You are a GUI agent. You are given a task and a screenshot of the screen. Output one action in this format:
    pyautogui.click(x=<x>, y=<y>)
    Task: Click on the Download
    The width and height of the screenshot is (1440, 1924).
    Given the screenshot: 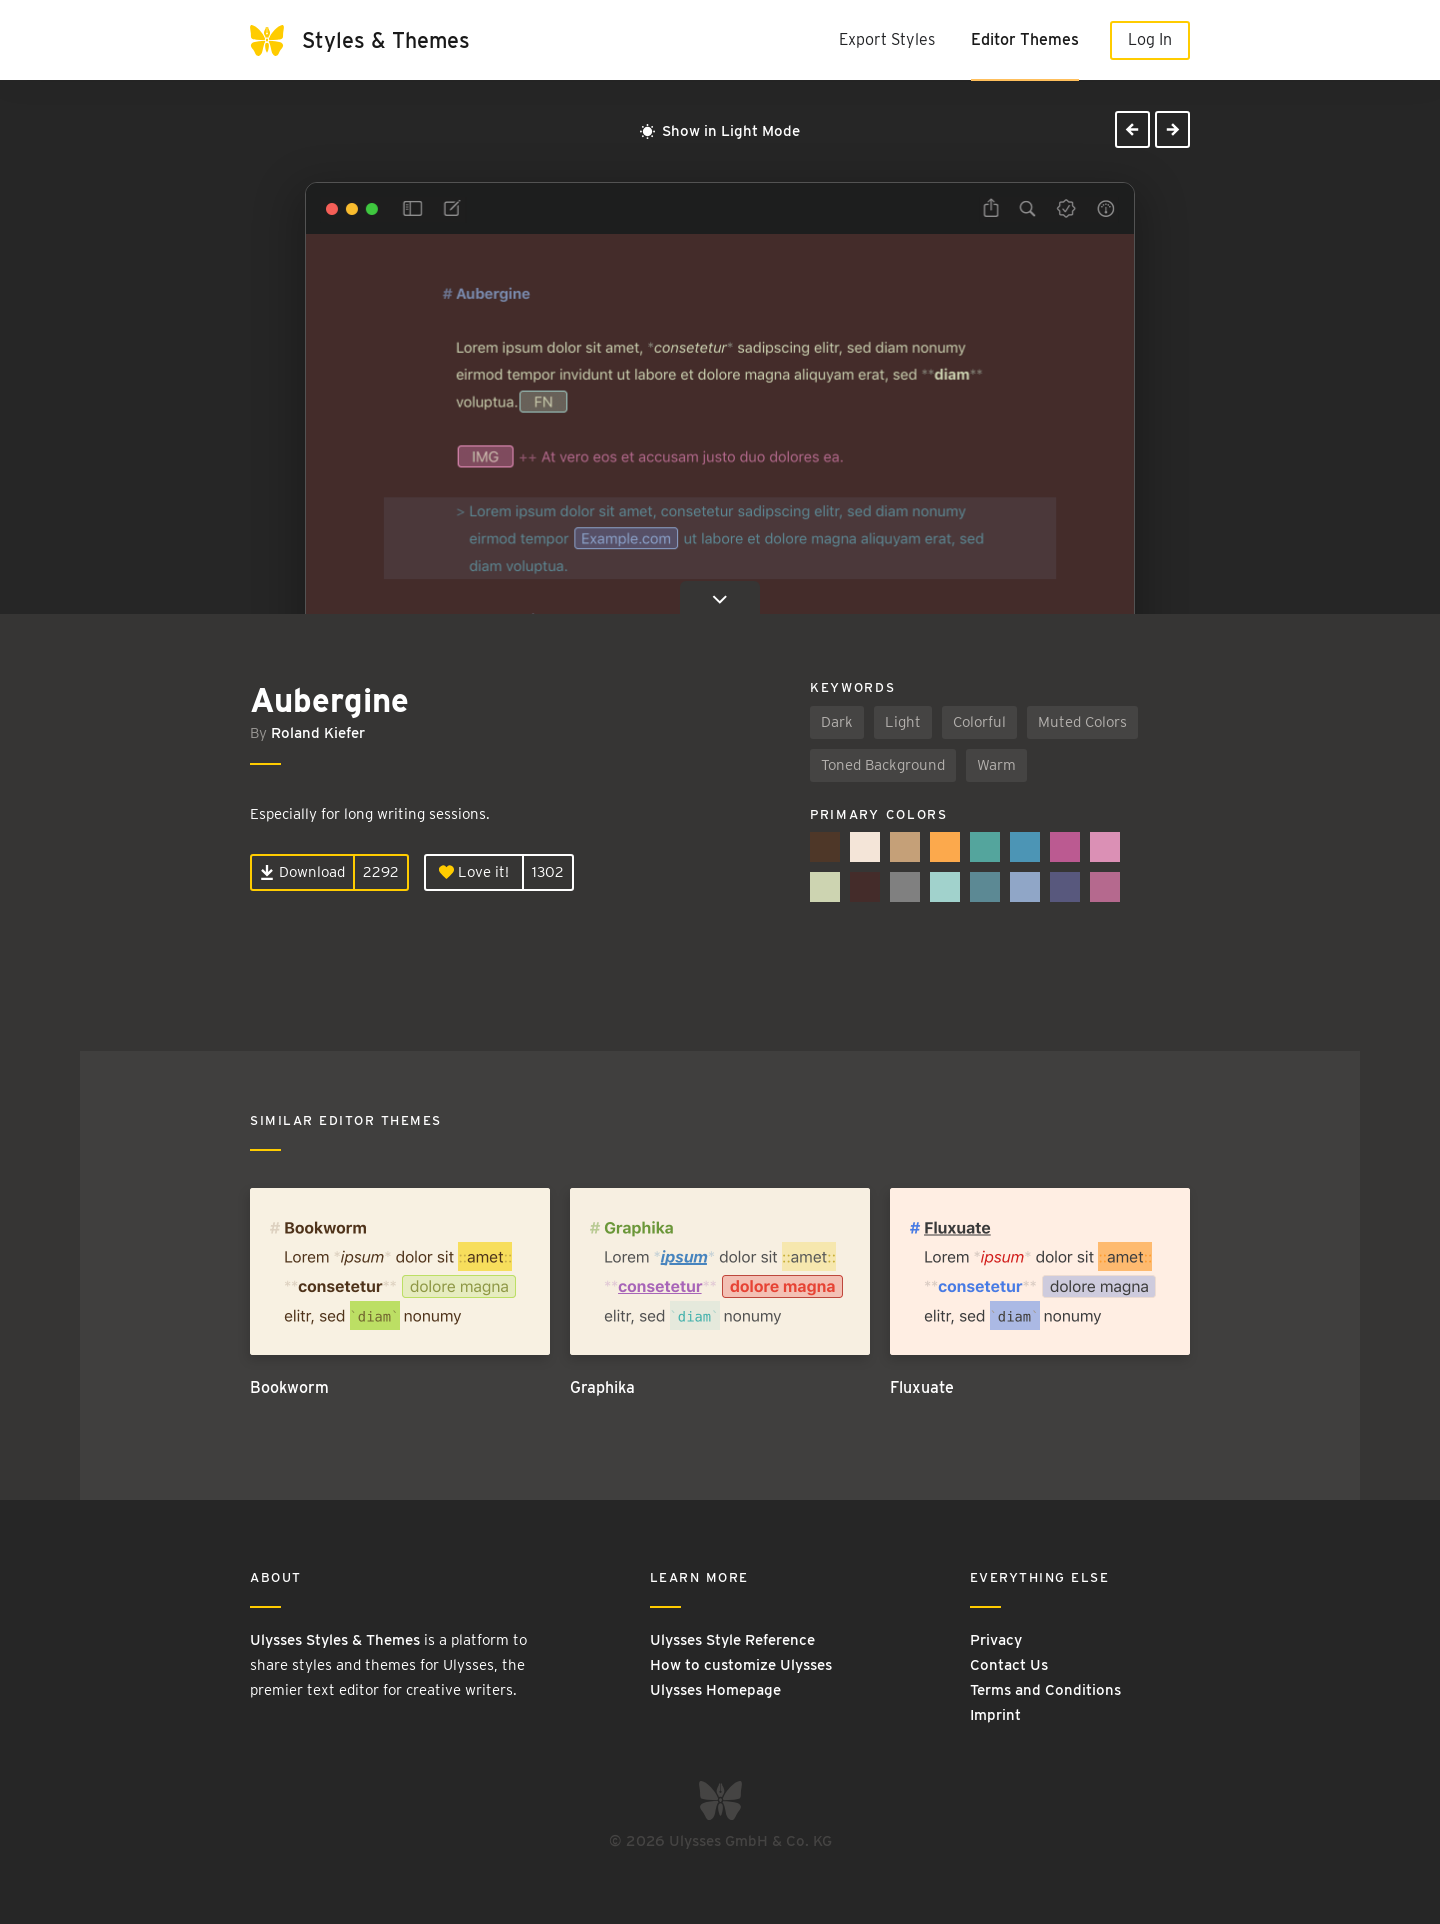 What is the action you would take?
    pyautogui.click(x=302, y=872)
    